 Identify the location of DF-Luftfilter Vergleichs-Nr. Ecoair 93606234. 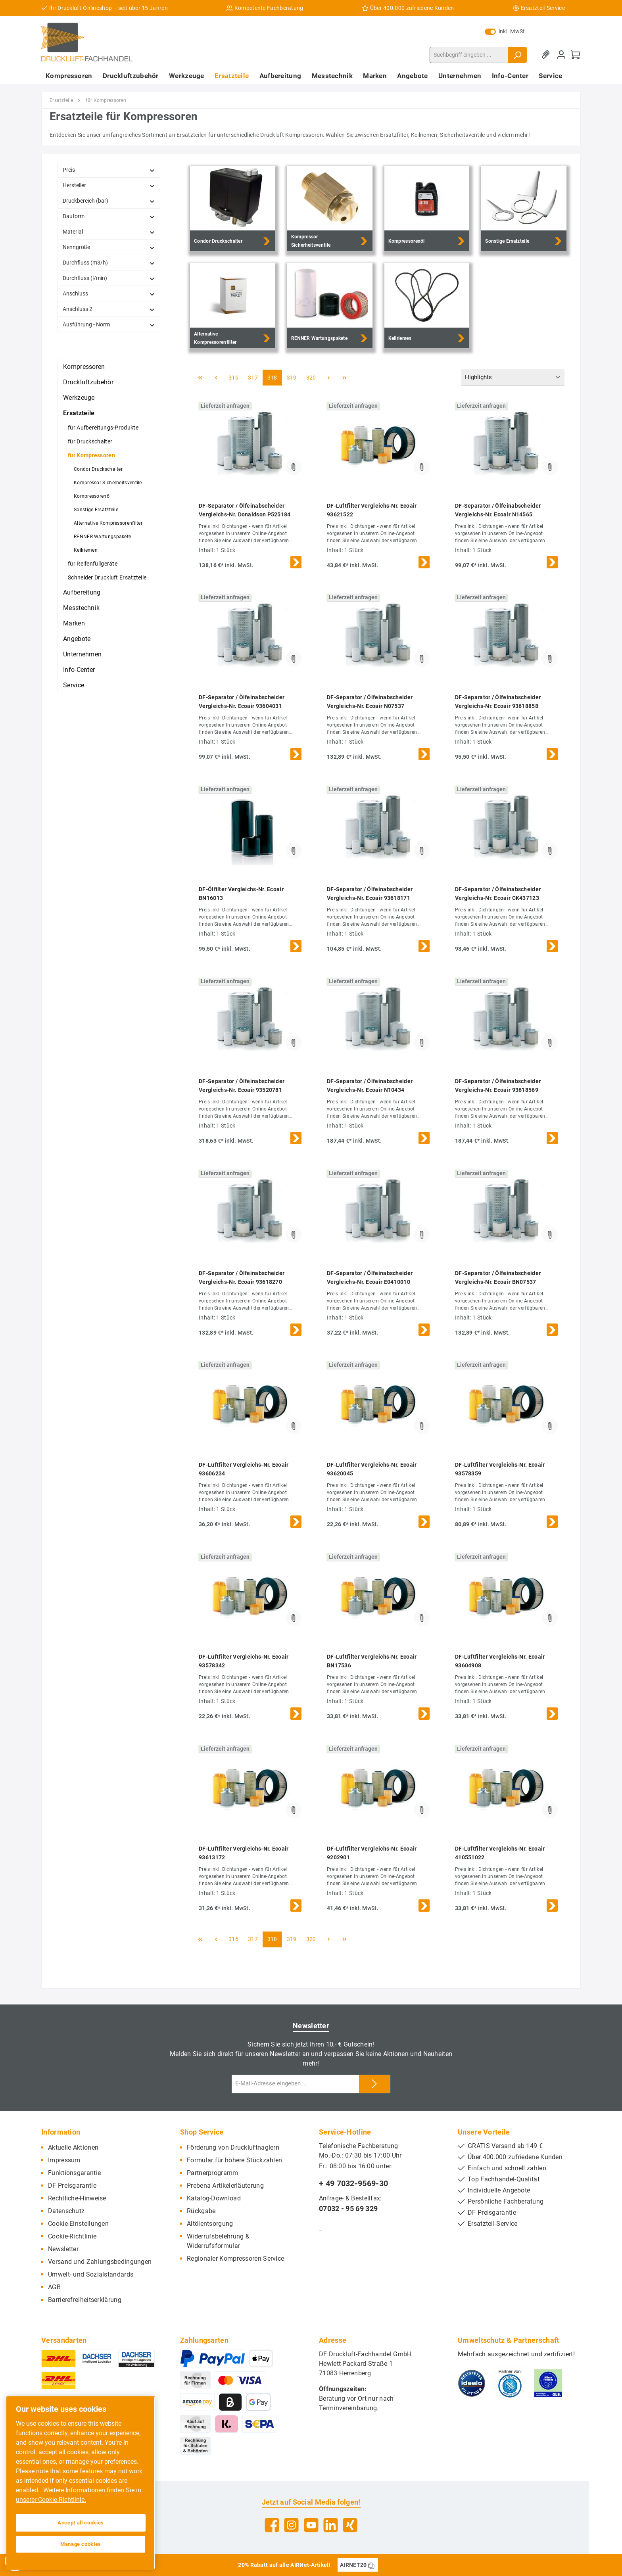
(244, 1469).